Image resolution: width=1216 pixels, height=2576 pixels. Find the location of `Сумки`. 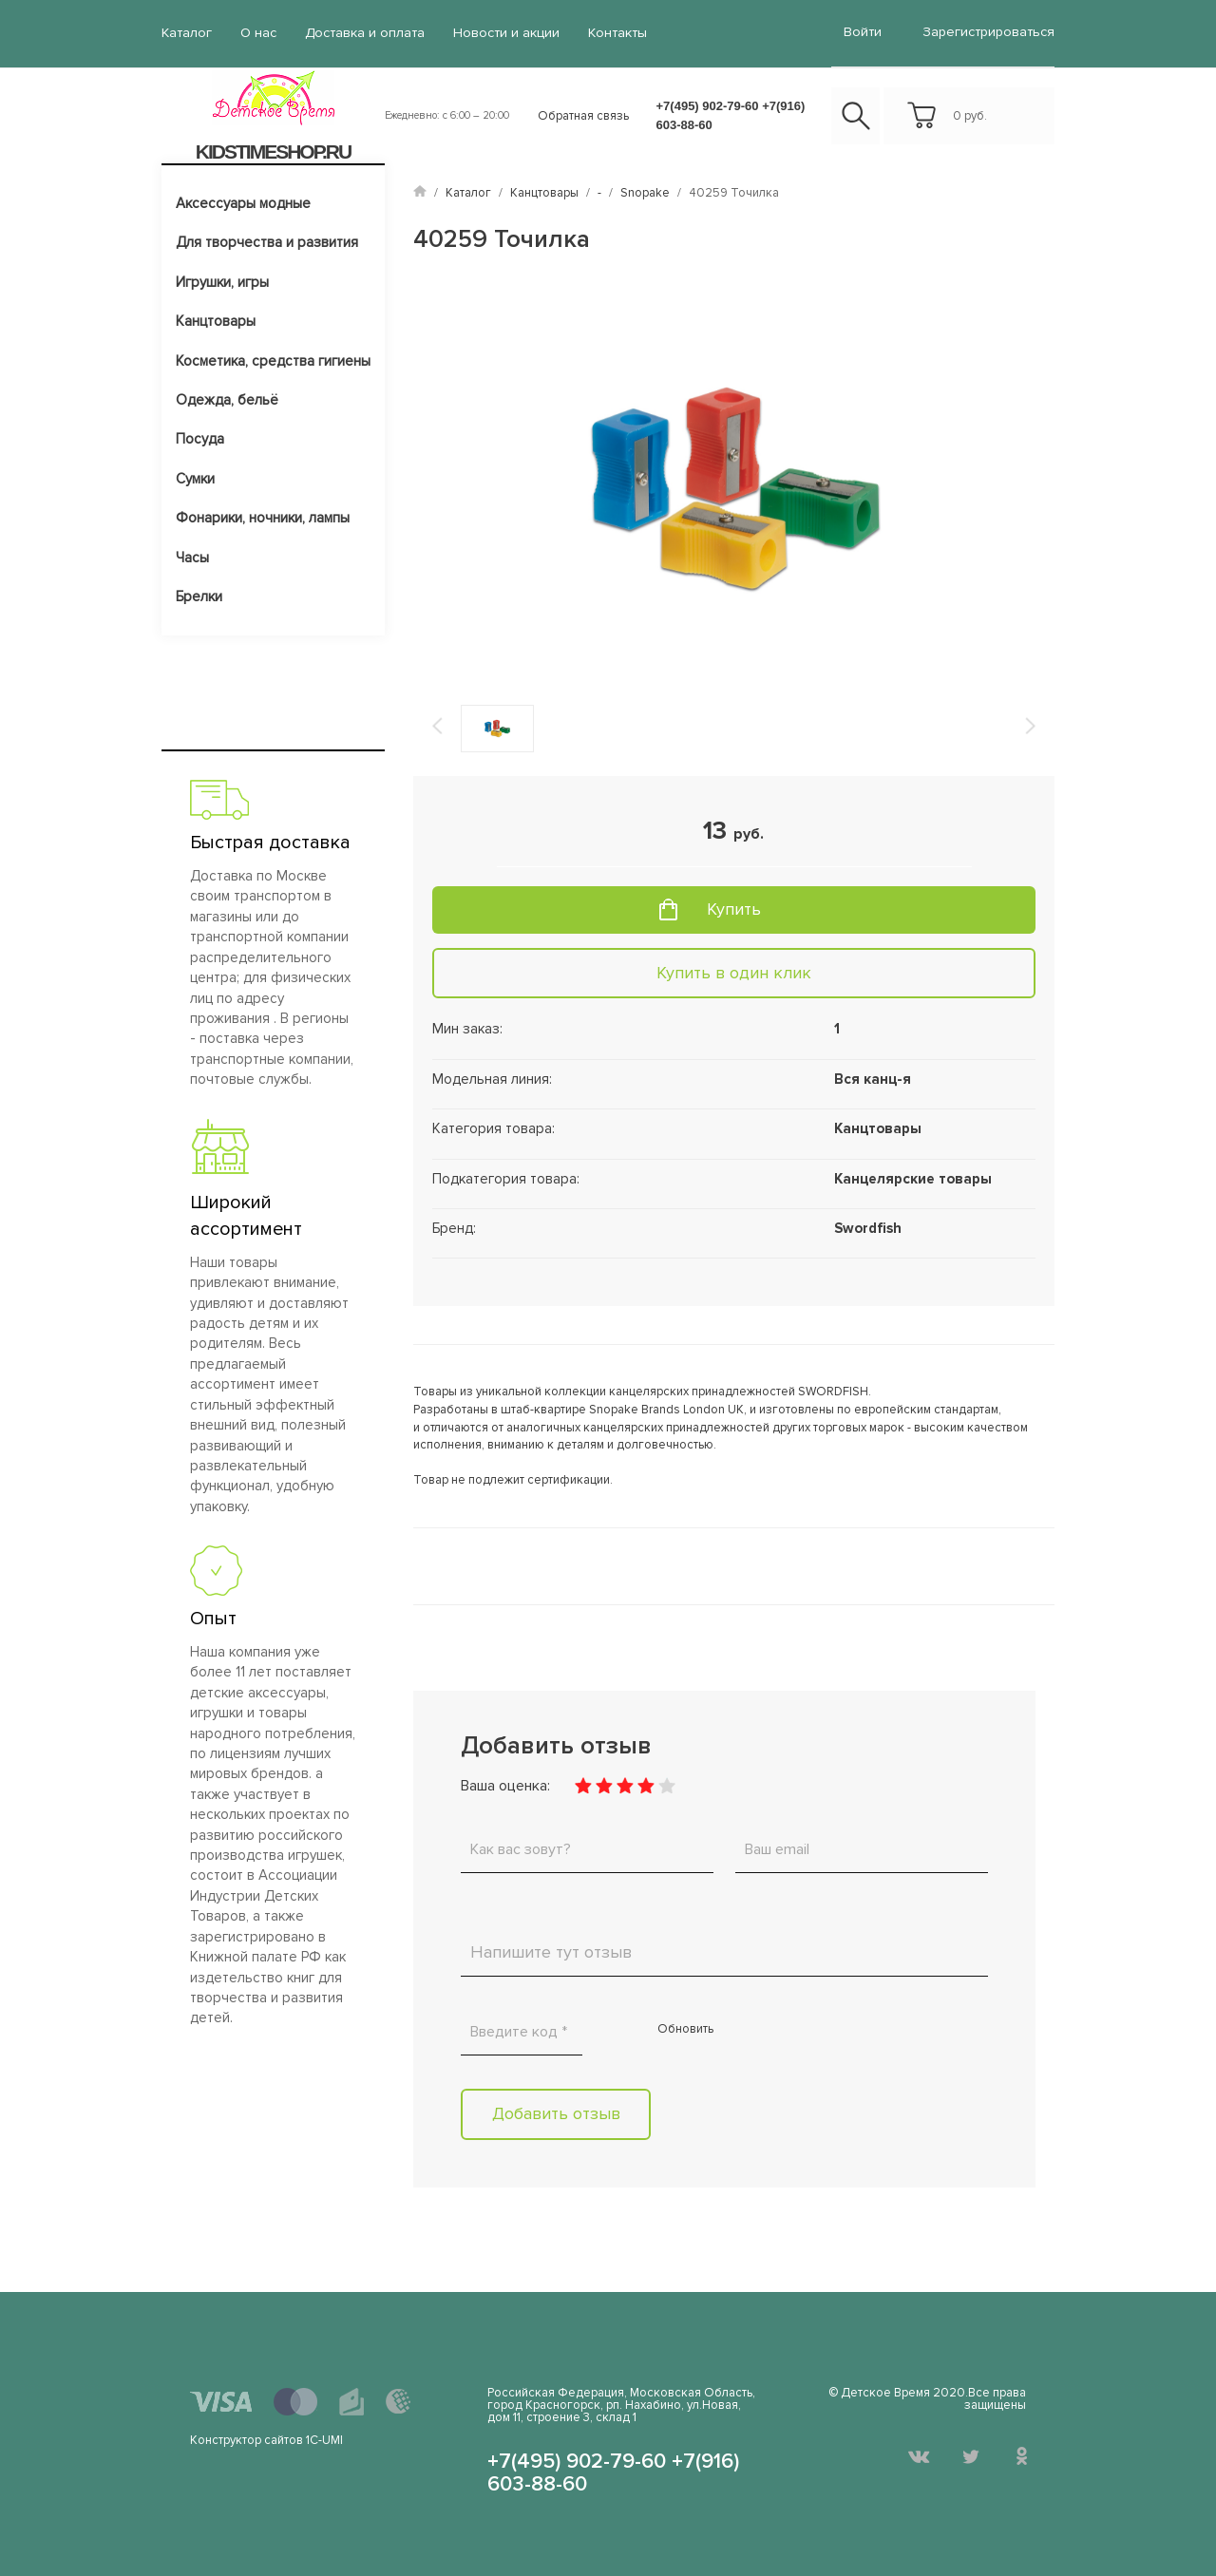

Сумки is located at coordinates (195, 477).